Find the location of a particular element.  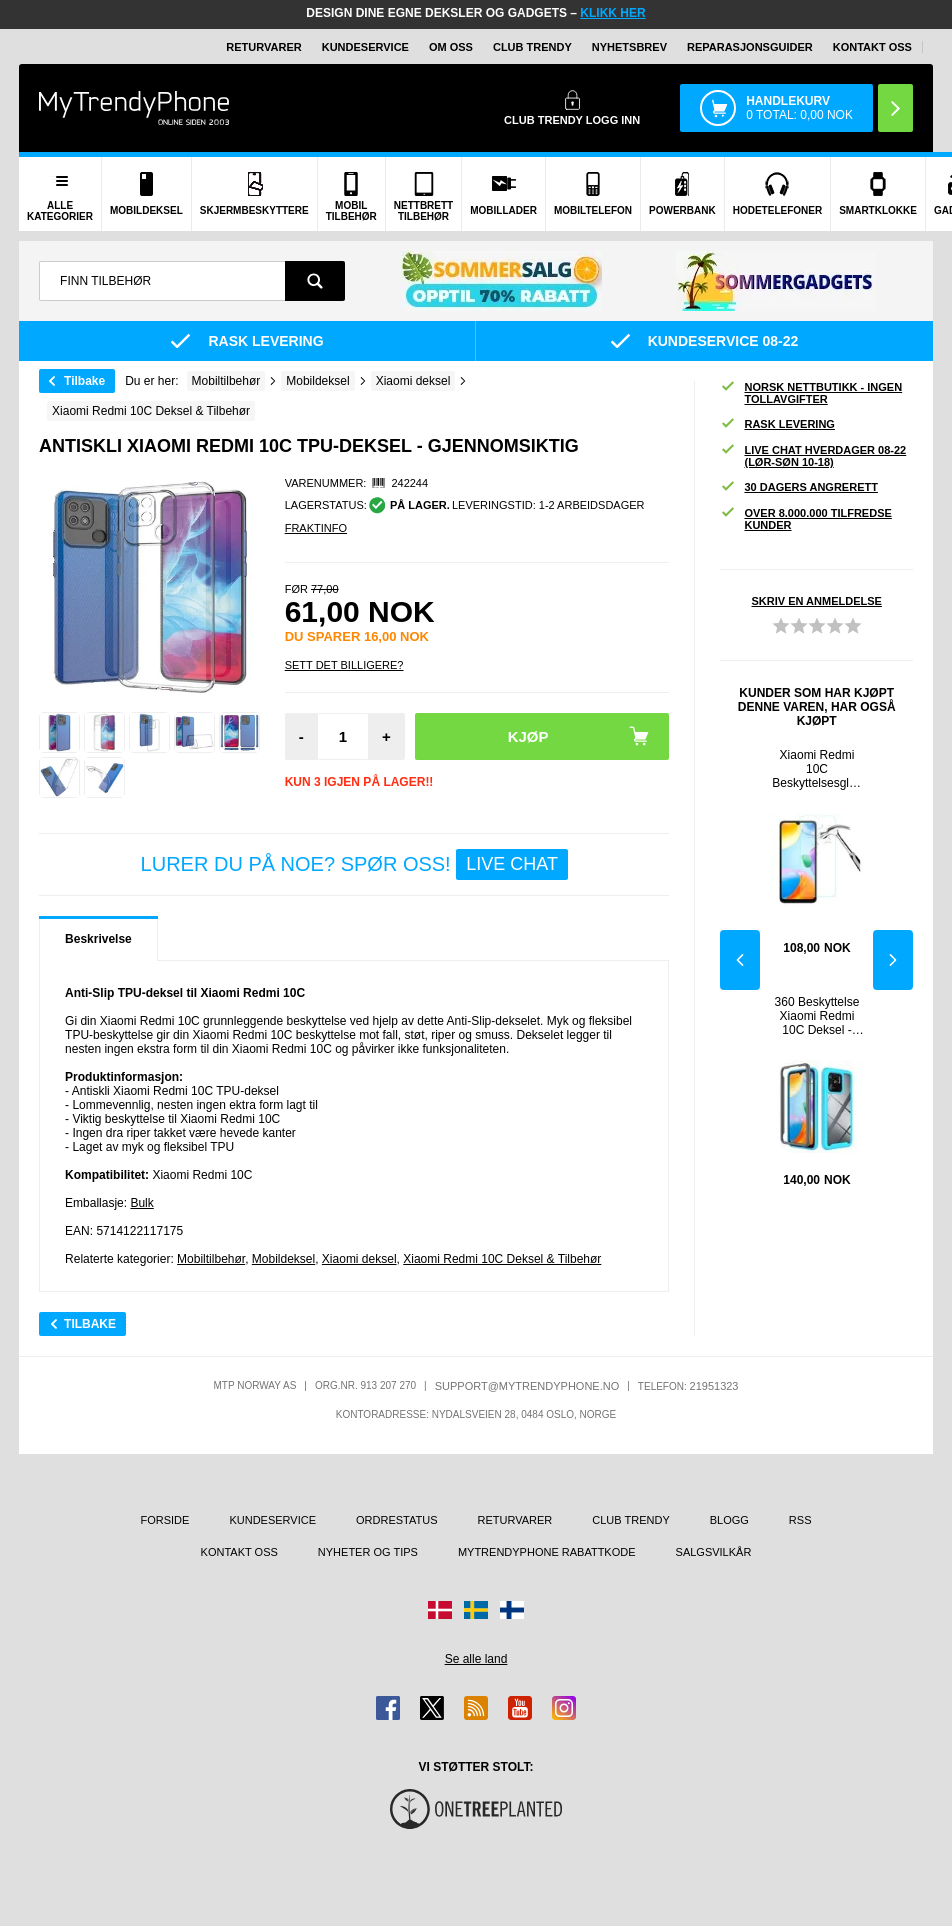

[Gå til Finland-butikken] is located at coordinates (512, 1610).